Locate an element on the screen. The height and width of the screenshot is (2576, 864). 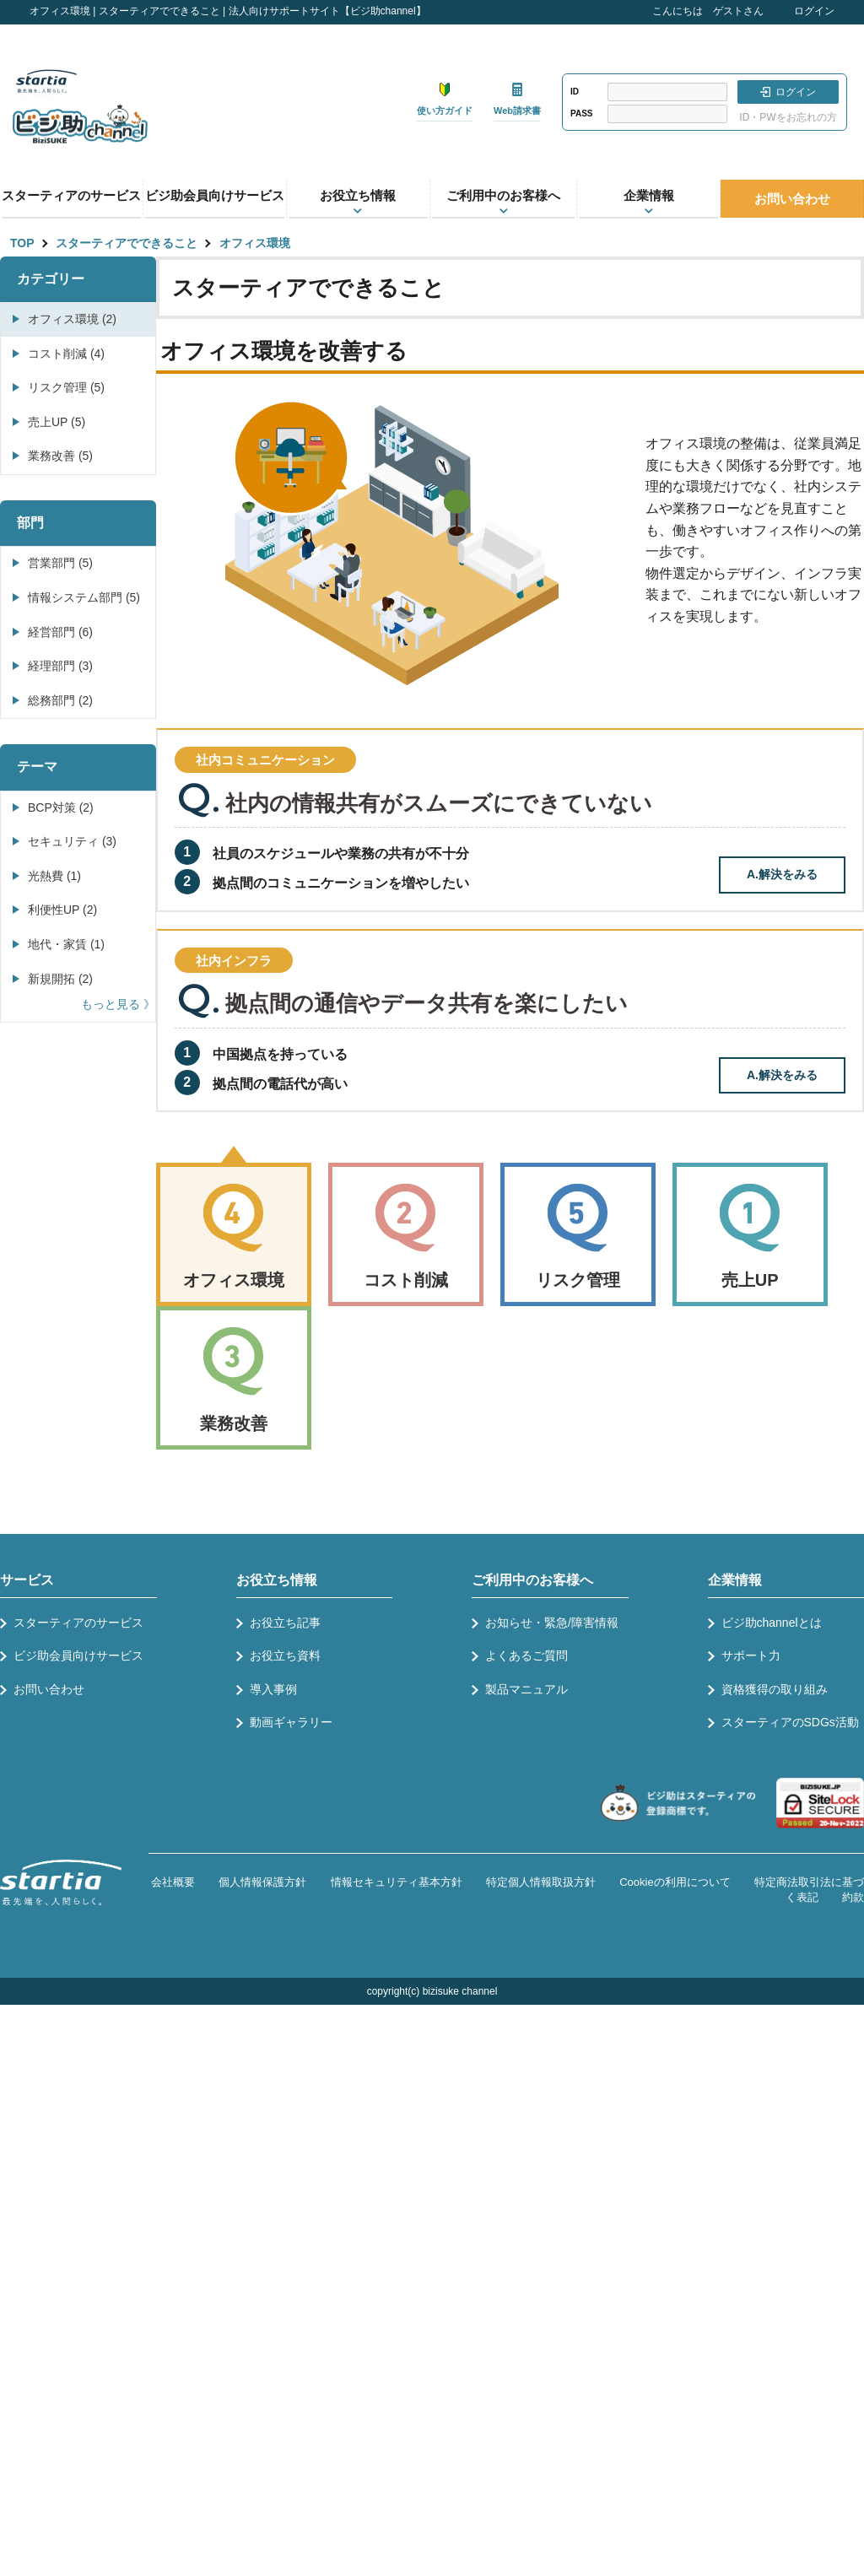
情報セキュリティ基本方針 is located at coordinates (396, 1882).